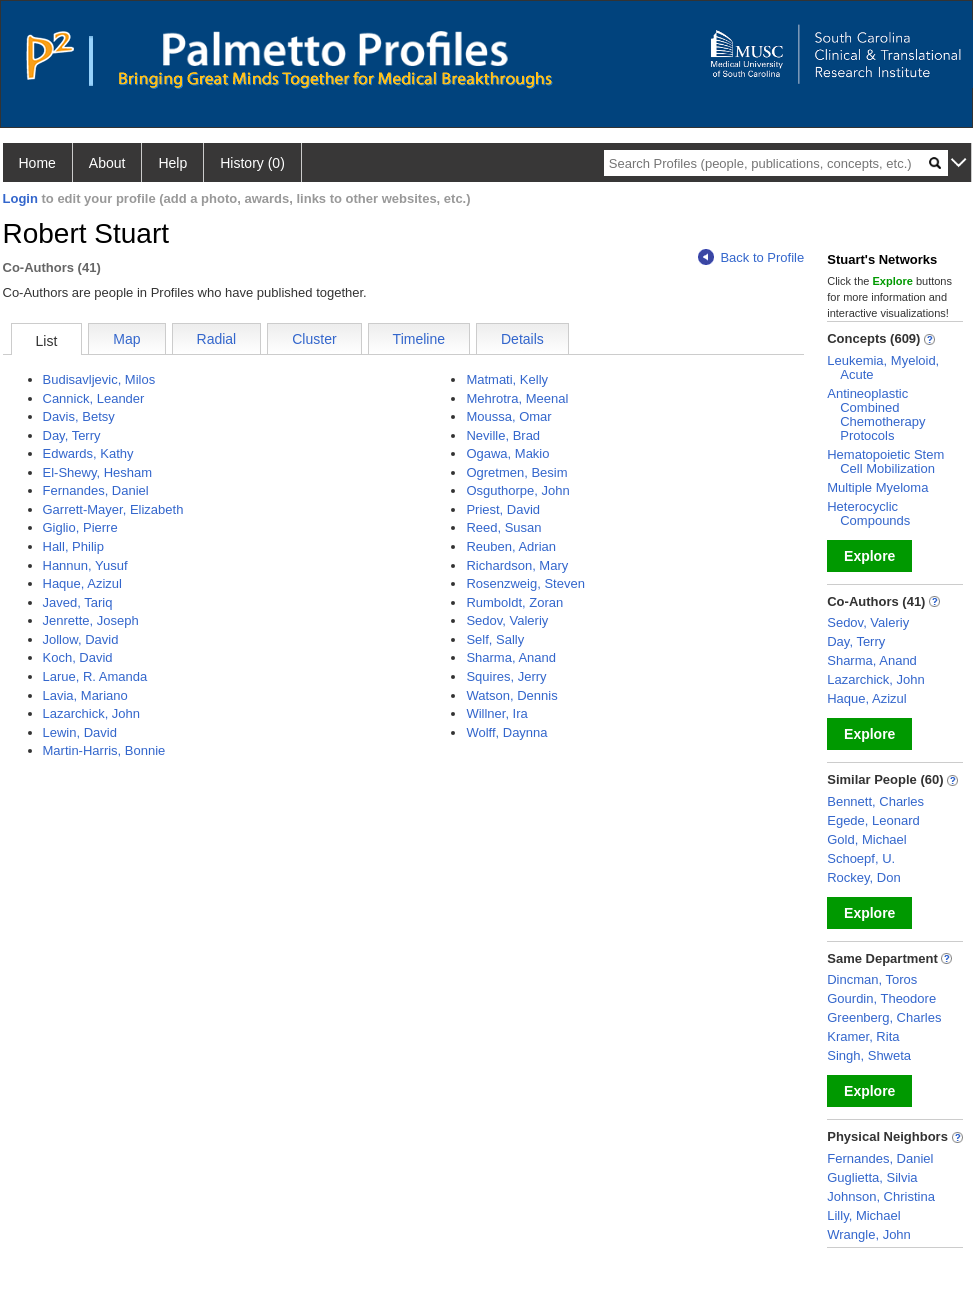 The height and width of the screenshot is (1312, 973). What do you see at coordinates (517, 490) in the screenshot?
I see `Osguthorpe, John` at bounding box center [517, 490].